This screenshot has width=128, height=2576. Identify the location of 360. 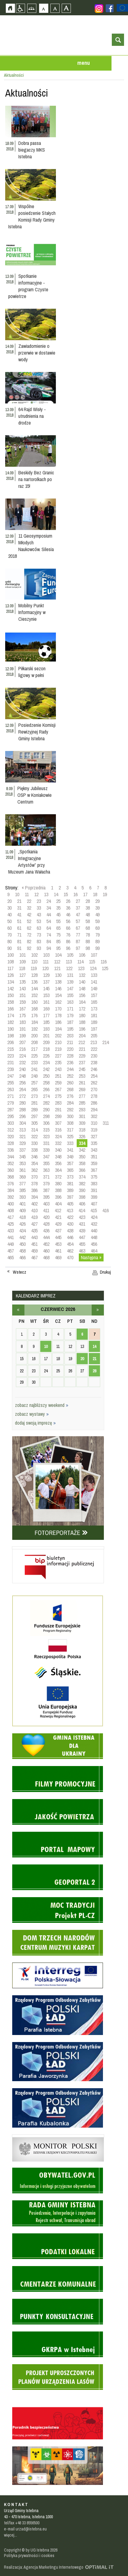
(10, 1170).